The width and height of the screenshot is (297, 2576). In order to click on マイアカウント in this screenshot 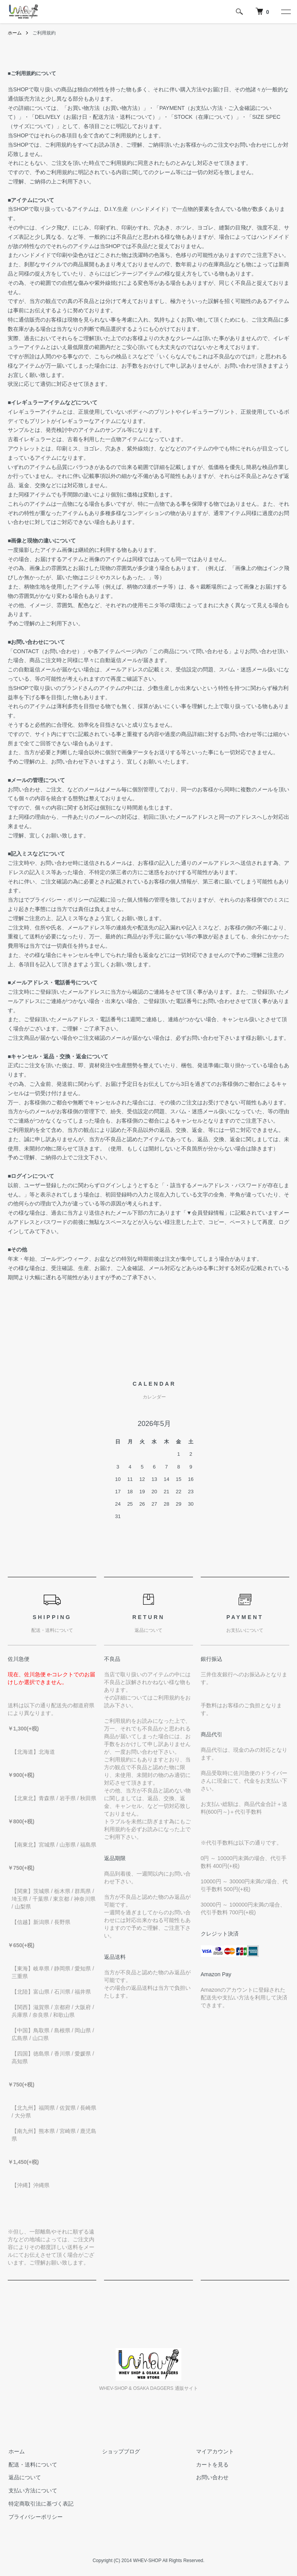, I will do `click(214, 2451)`.